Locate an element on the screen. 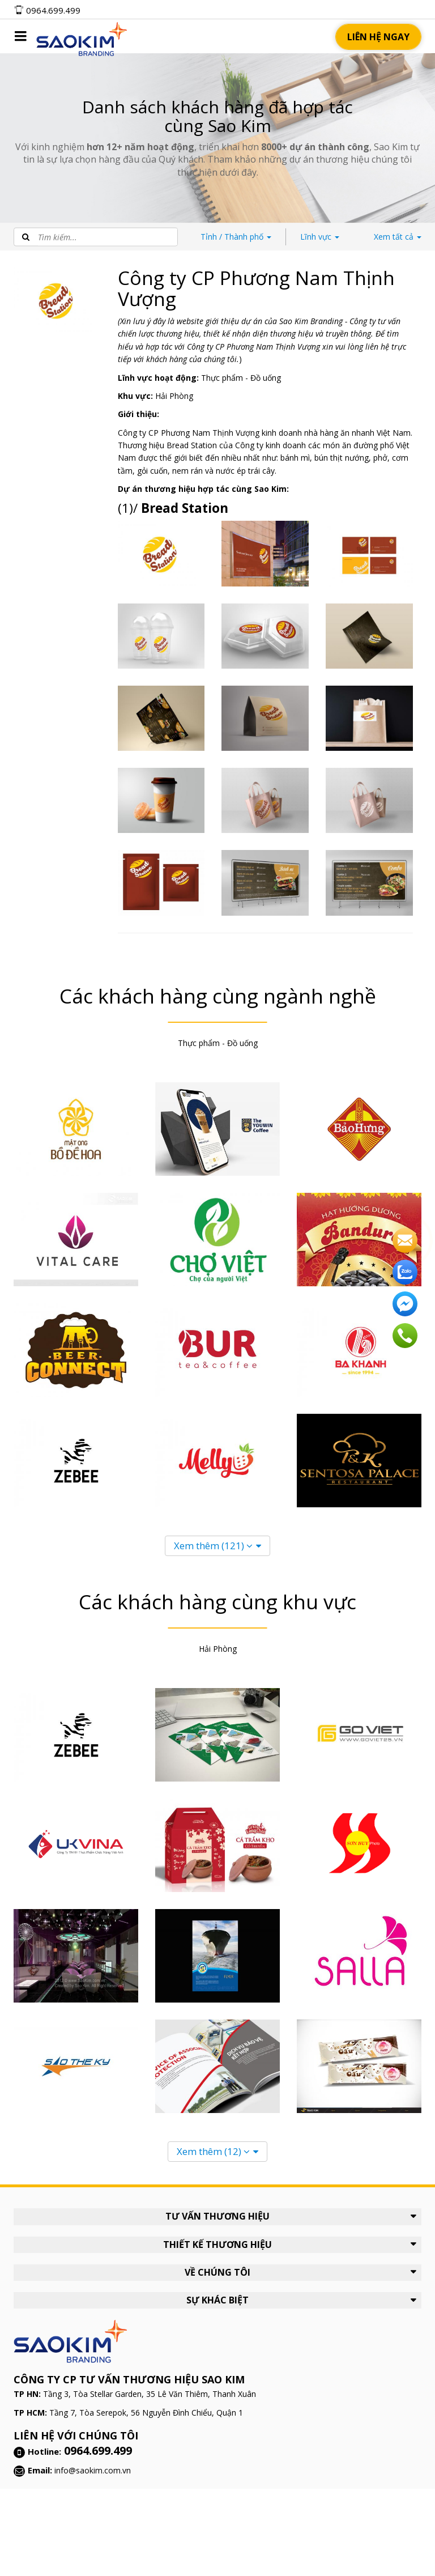 The width and height of the screenshot is (435, 2576). Thực phẩm - Đồ uống is located at coordinates (241, 377).